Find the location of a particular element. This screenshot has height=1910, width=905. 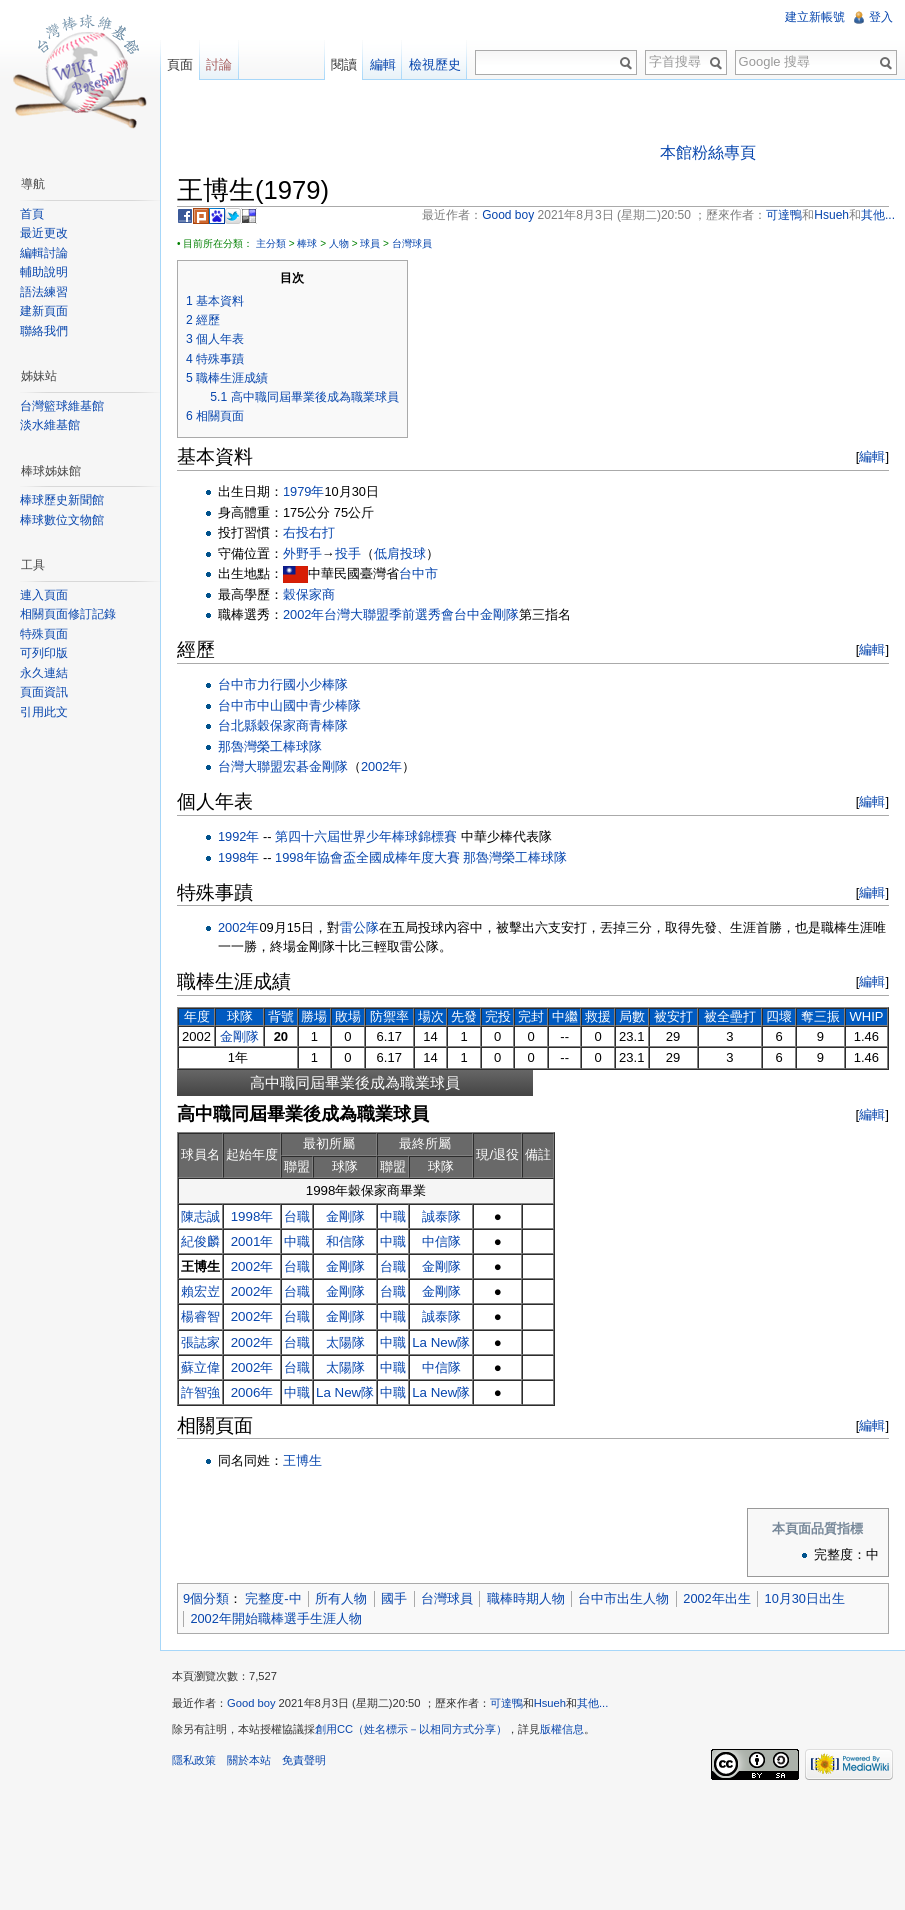

討論 is located at coordinates (219, 64).